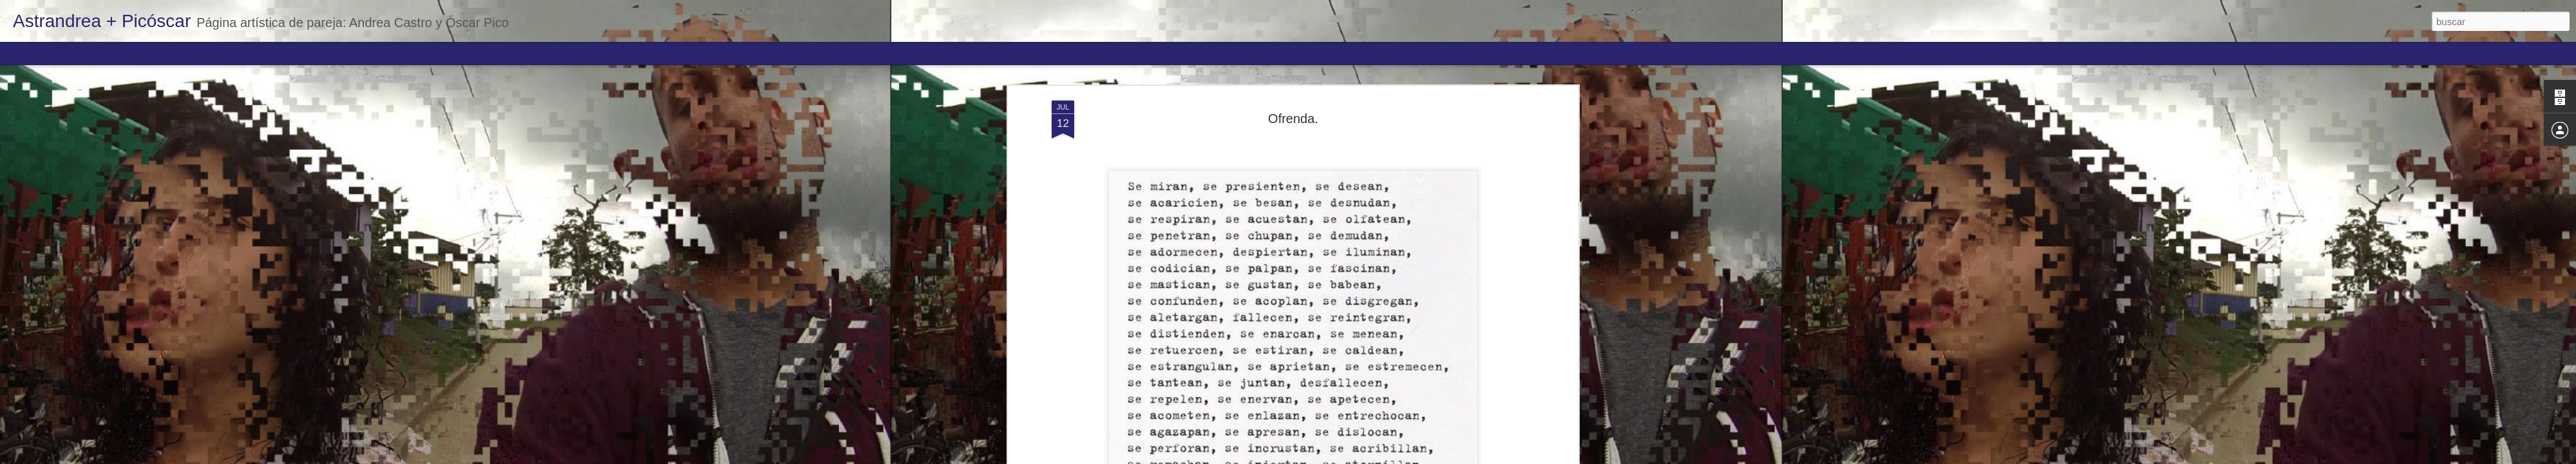 Image resolution: width=2576 pixels, height=464 pixels. I want to click on Classic, so click(20, 53).